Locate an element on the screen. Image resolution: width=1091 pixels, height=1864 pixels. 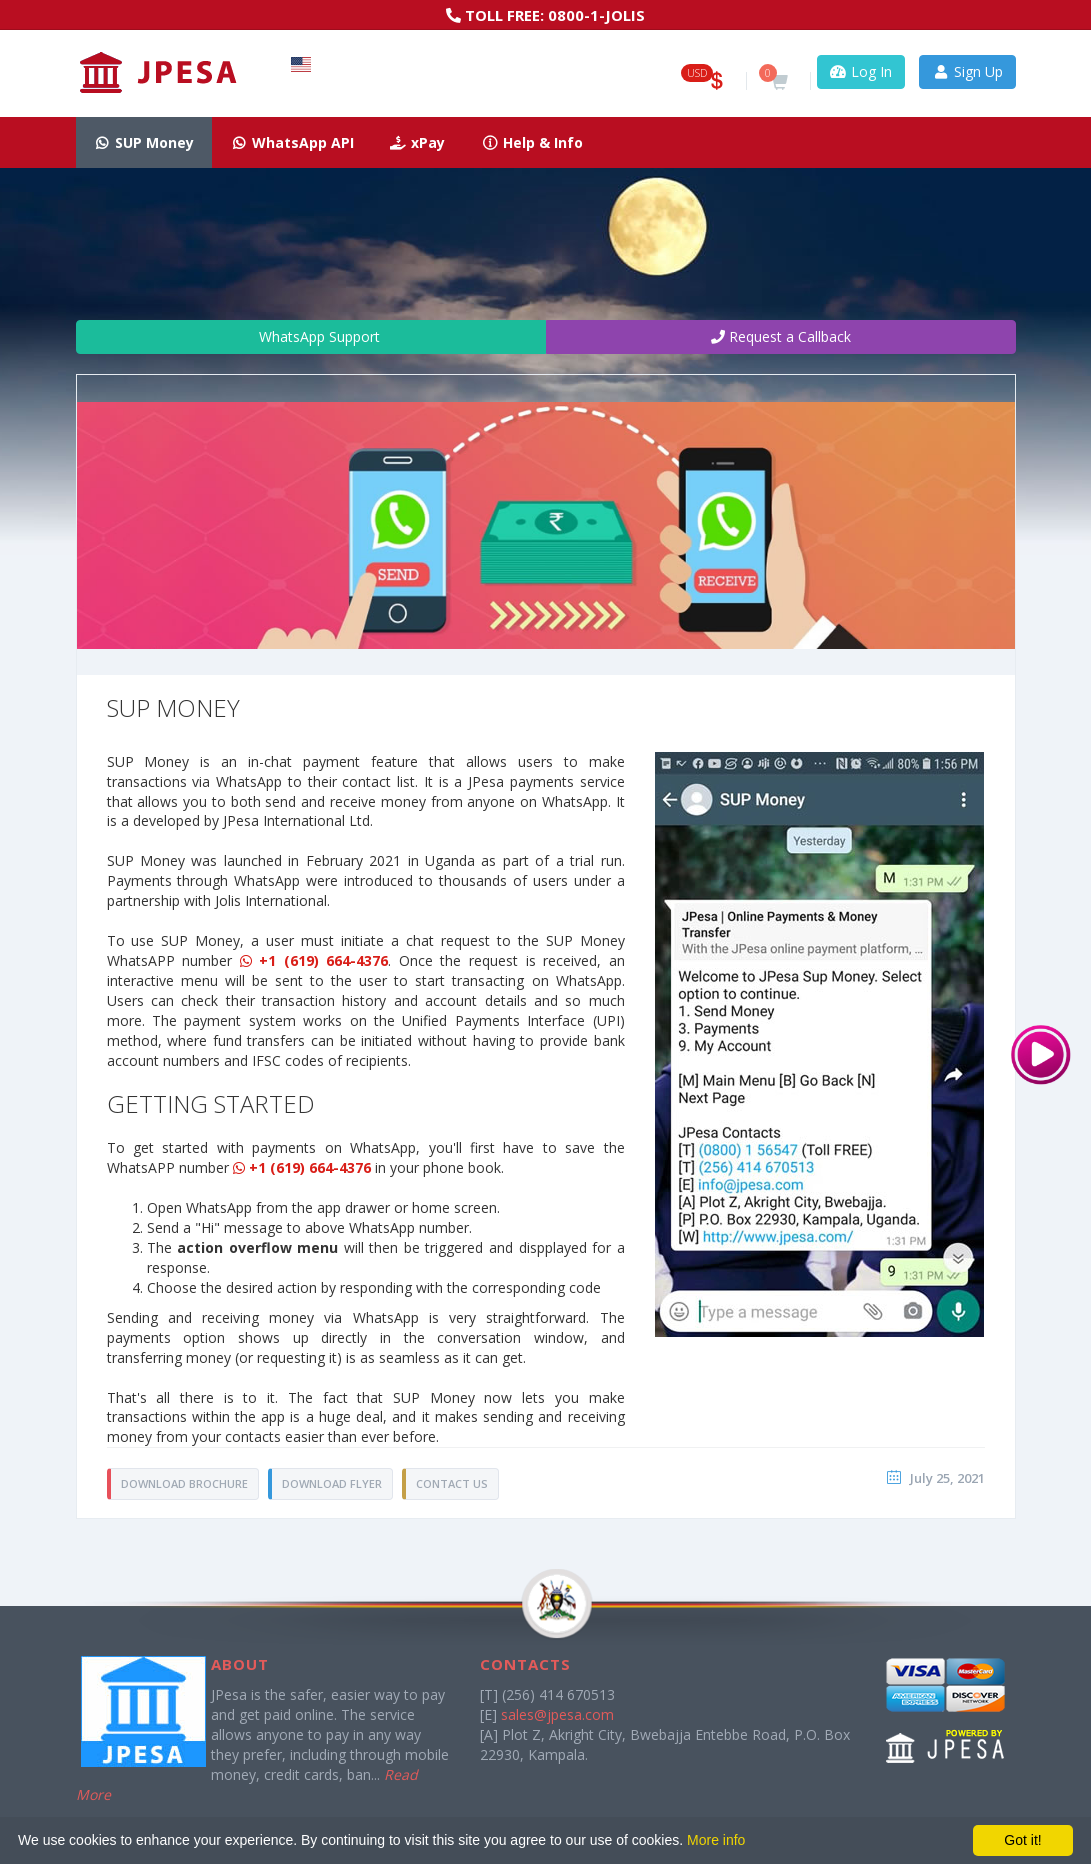
SUP Money is located at coordinates (144, 142).